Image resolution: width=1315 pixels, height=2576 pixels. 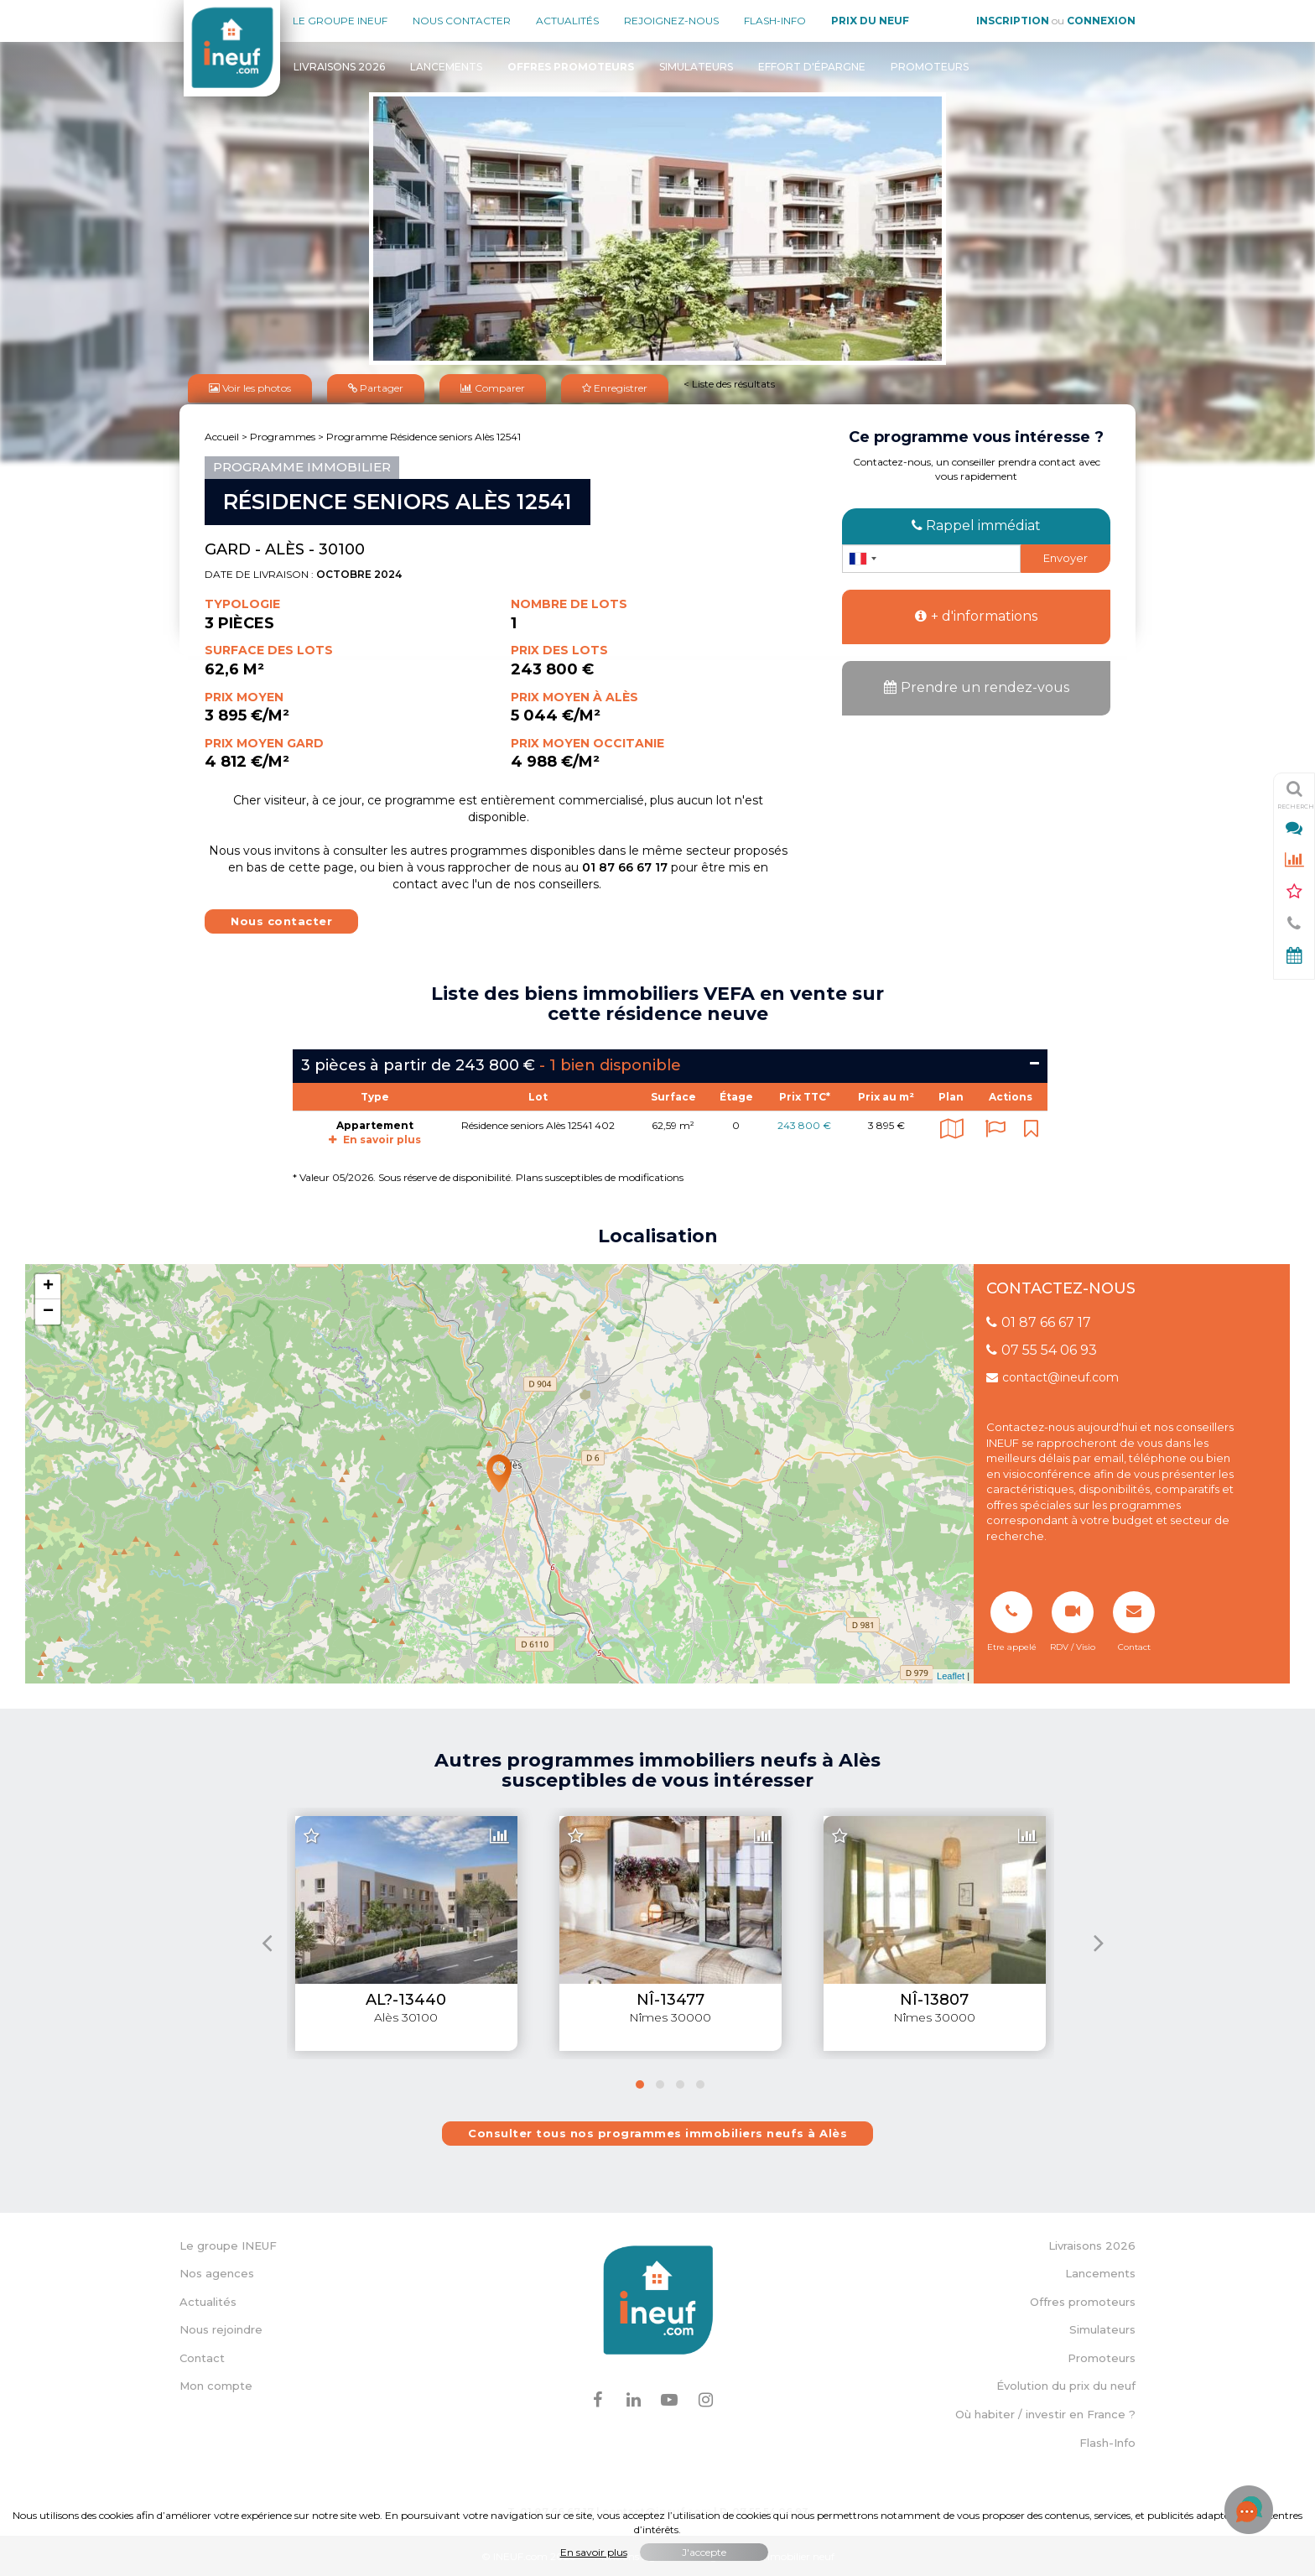 What do you see at coordinates (446, 66) in the screenshot?
I see `Lancements` at bounding box center [446, 66].